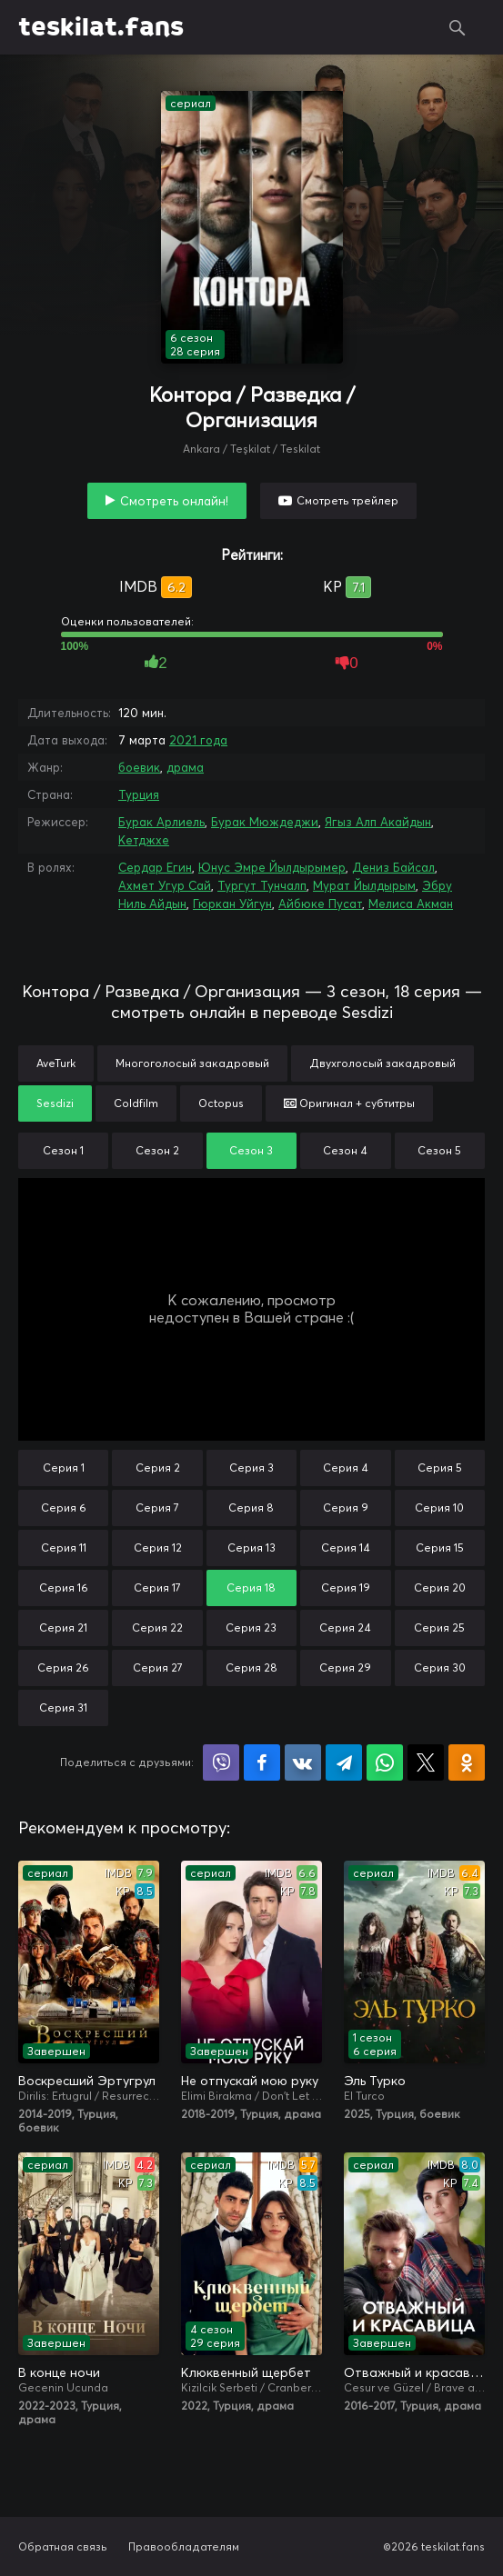 This screenshot has height=2576, width=503. What do you see at coordinates (272, 867) in the screenshot?
I see `Юнус Эмре Йылдырымер` at bounding box center [272, 867].